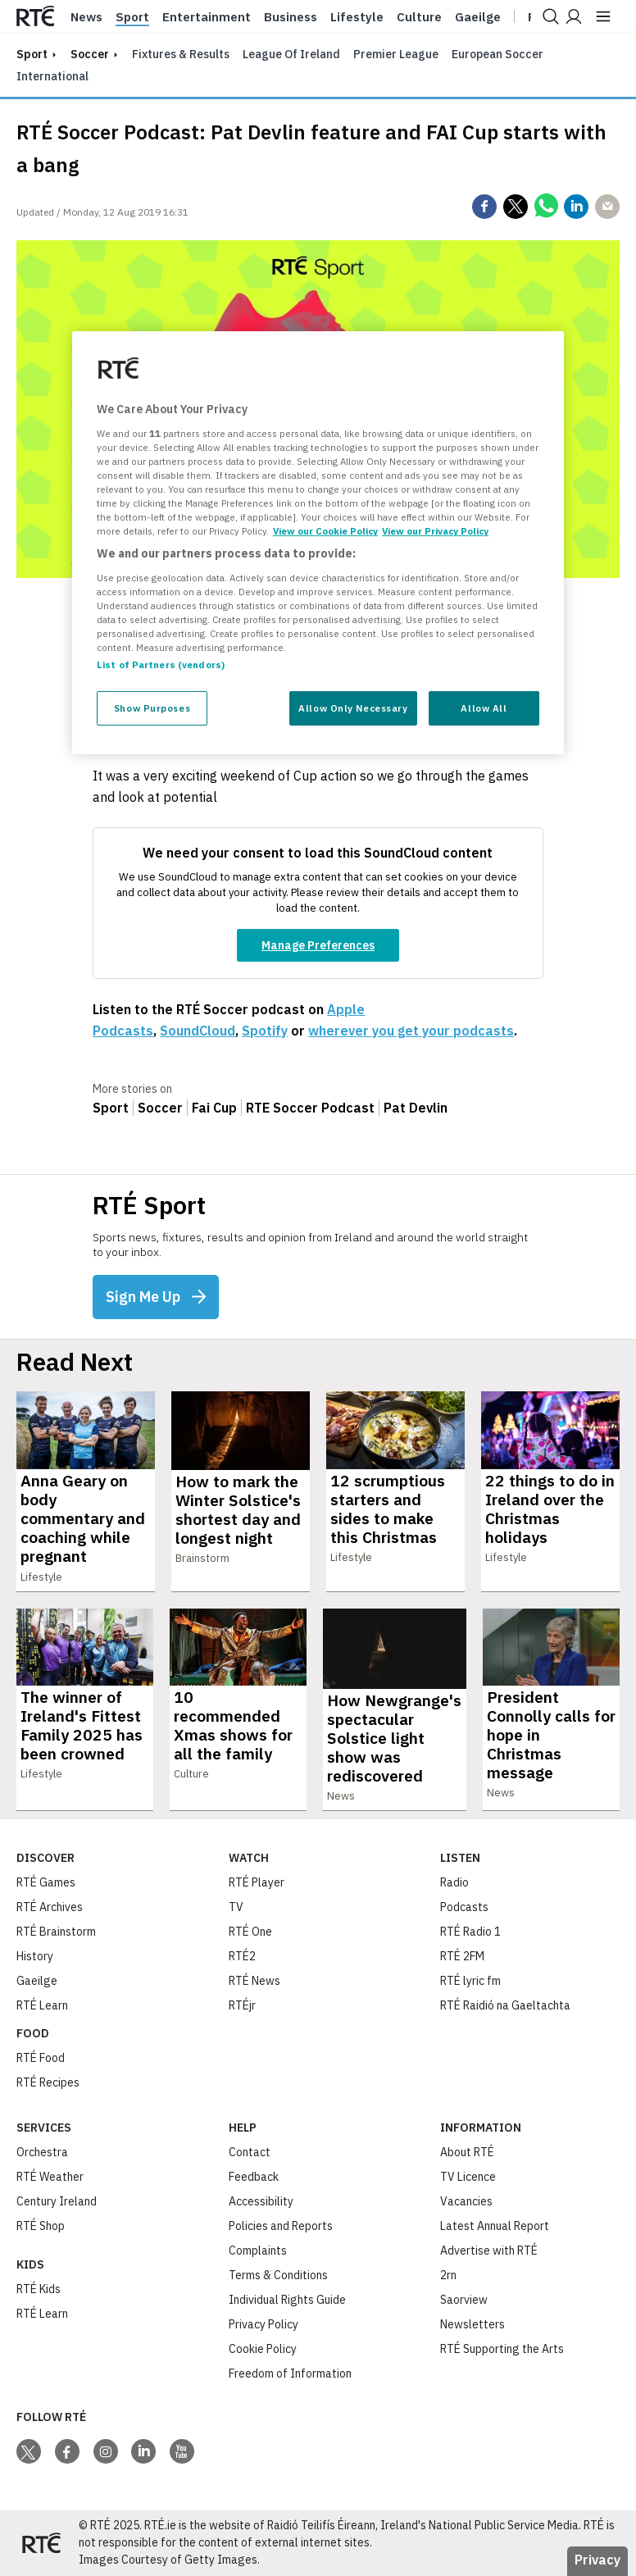 Image resolution: width=636 pixels, height=2576 pixels. I want to click on Saorview, so click(464, 2299).